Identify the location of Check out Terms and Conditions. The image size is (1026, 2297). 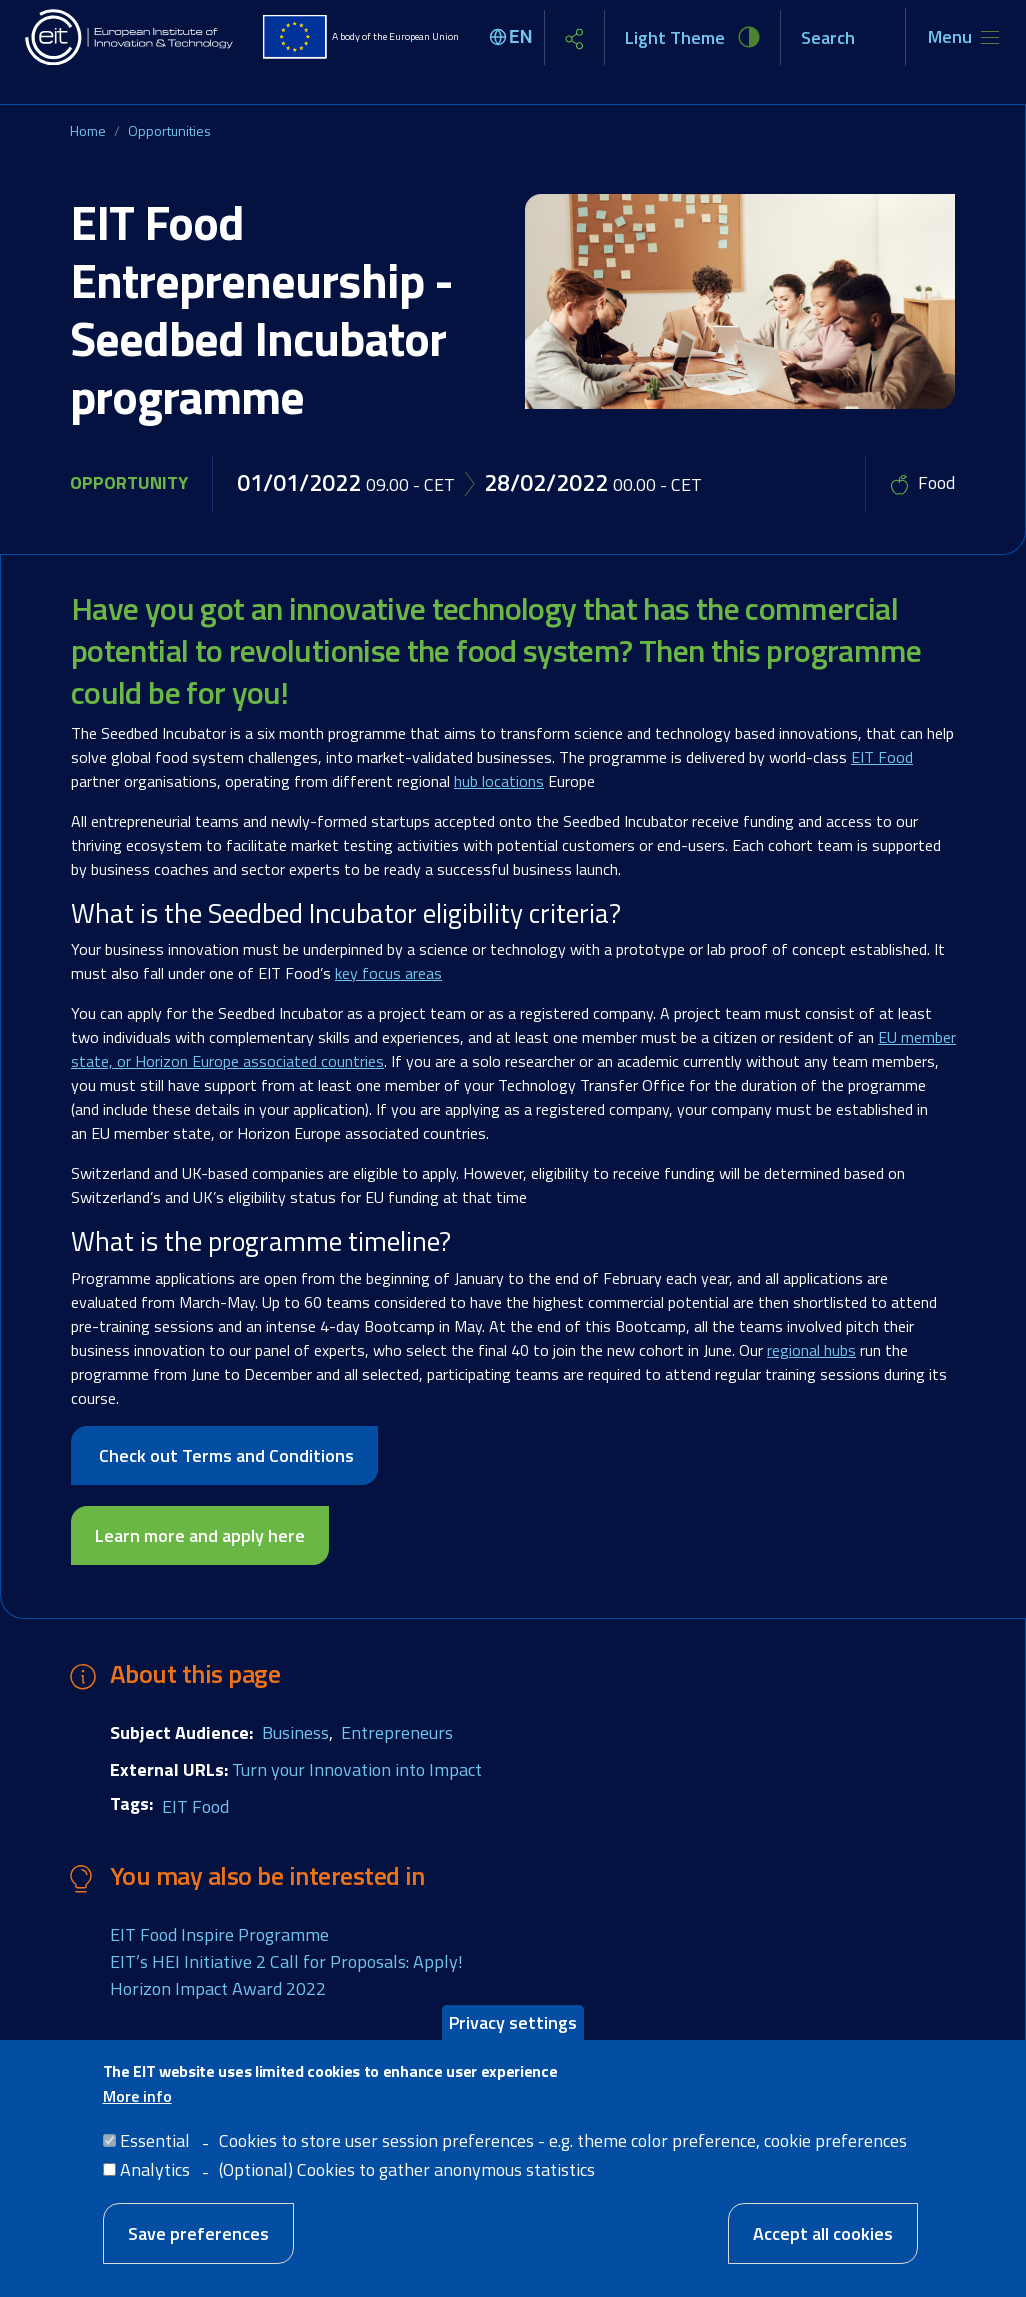
(224, 1455).